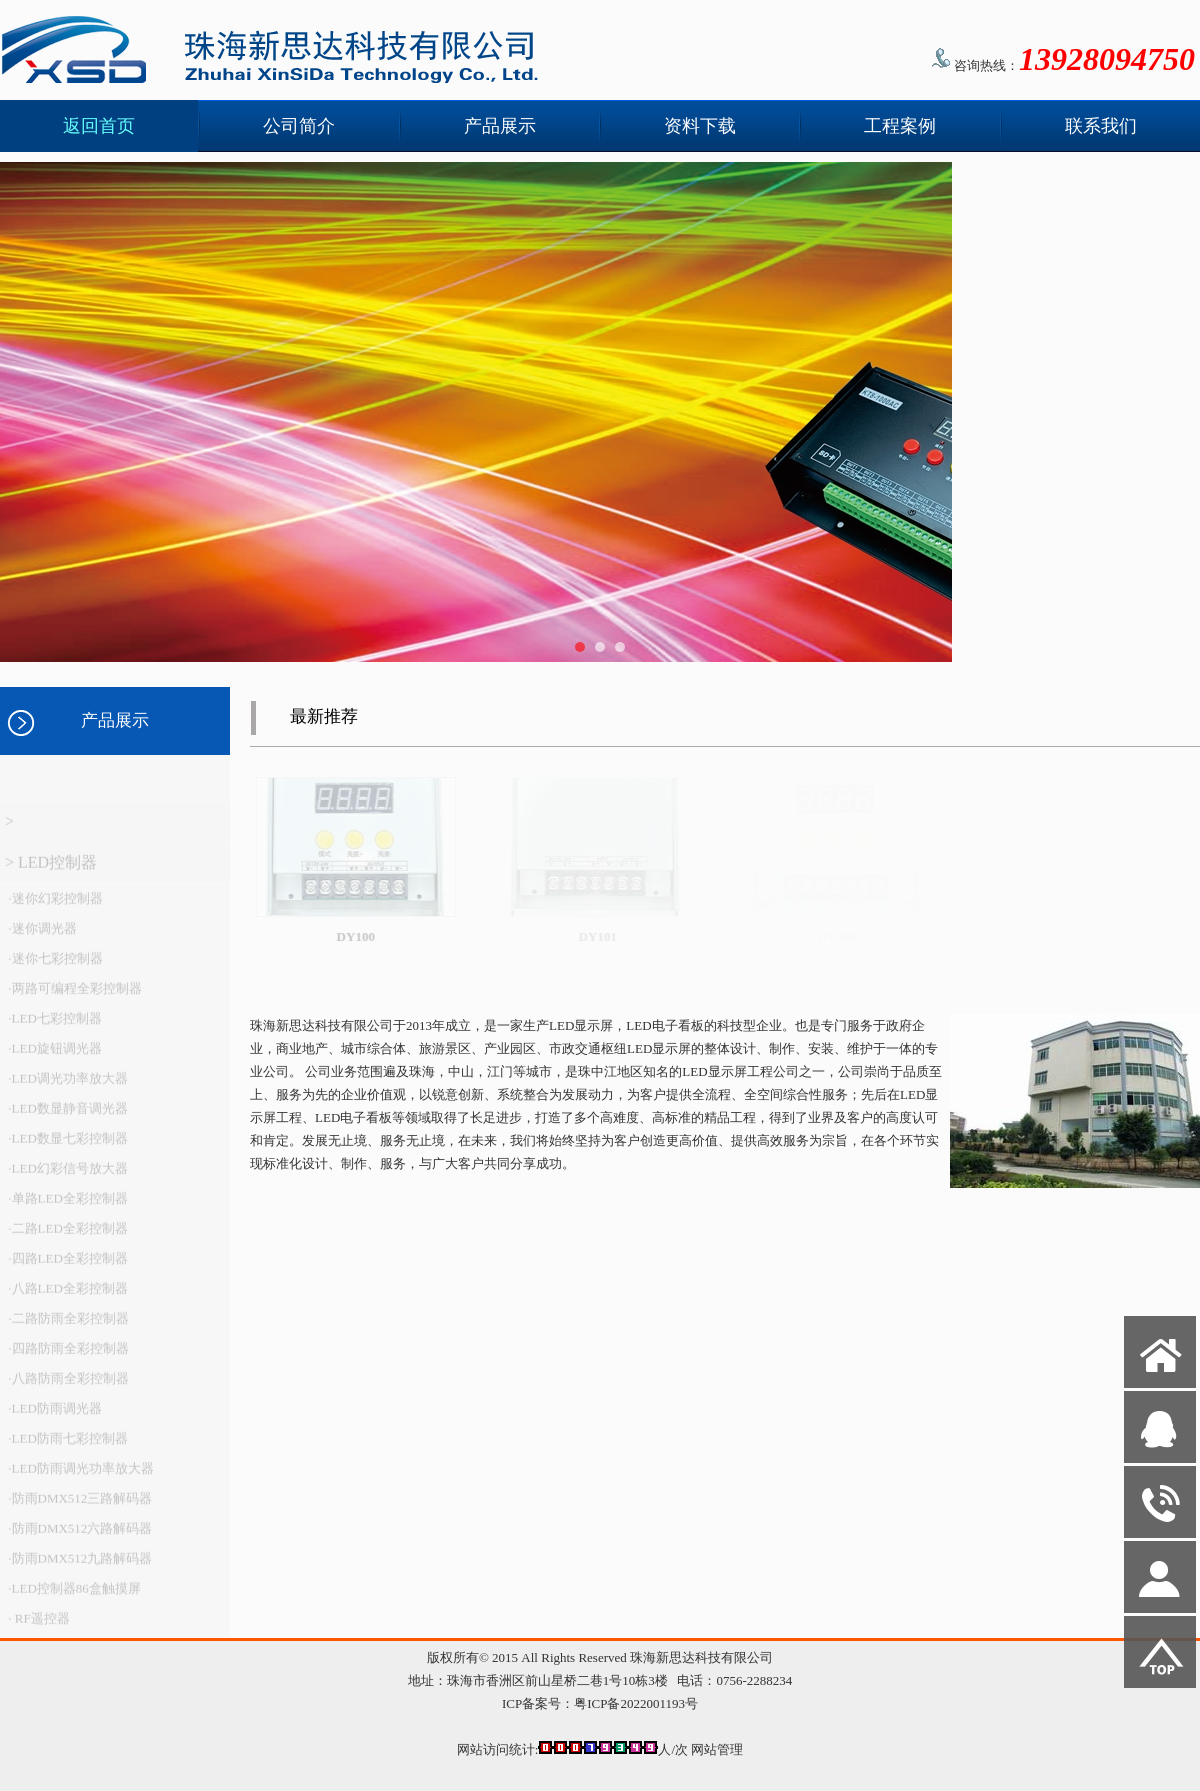 Image resolution: width=1200 pixels, height=1791 pixels. Describe the element at coordinates (299, 126) in the screenshot. I see `公司简介` at that location.